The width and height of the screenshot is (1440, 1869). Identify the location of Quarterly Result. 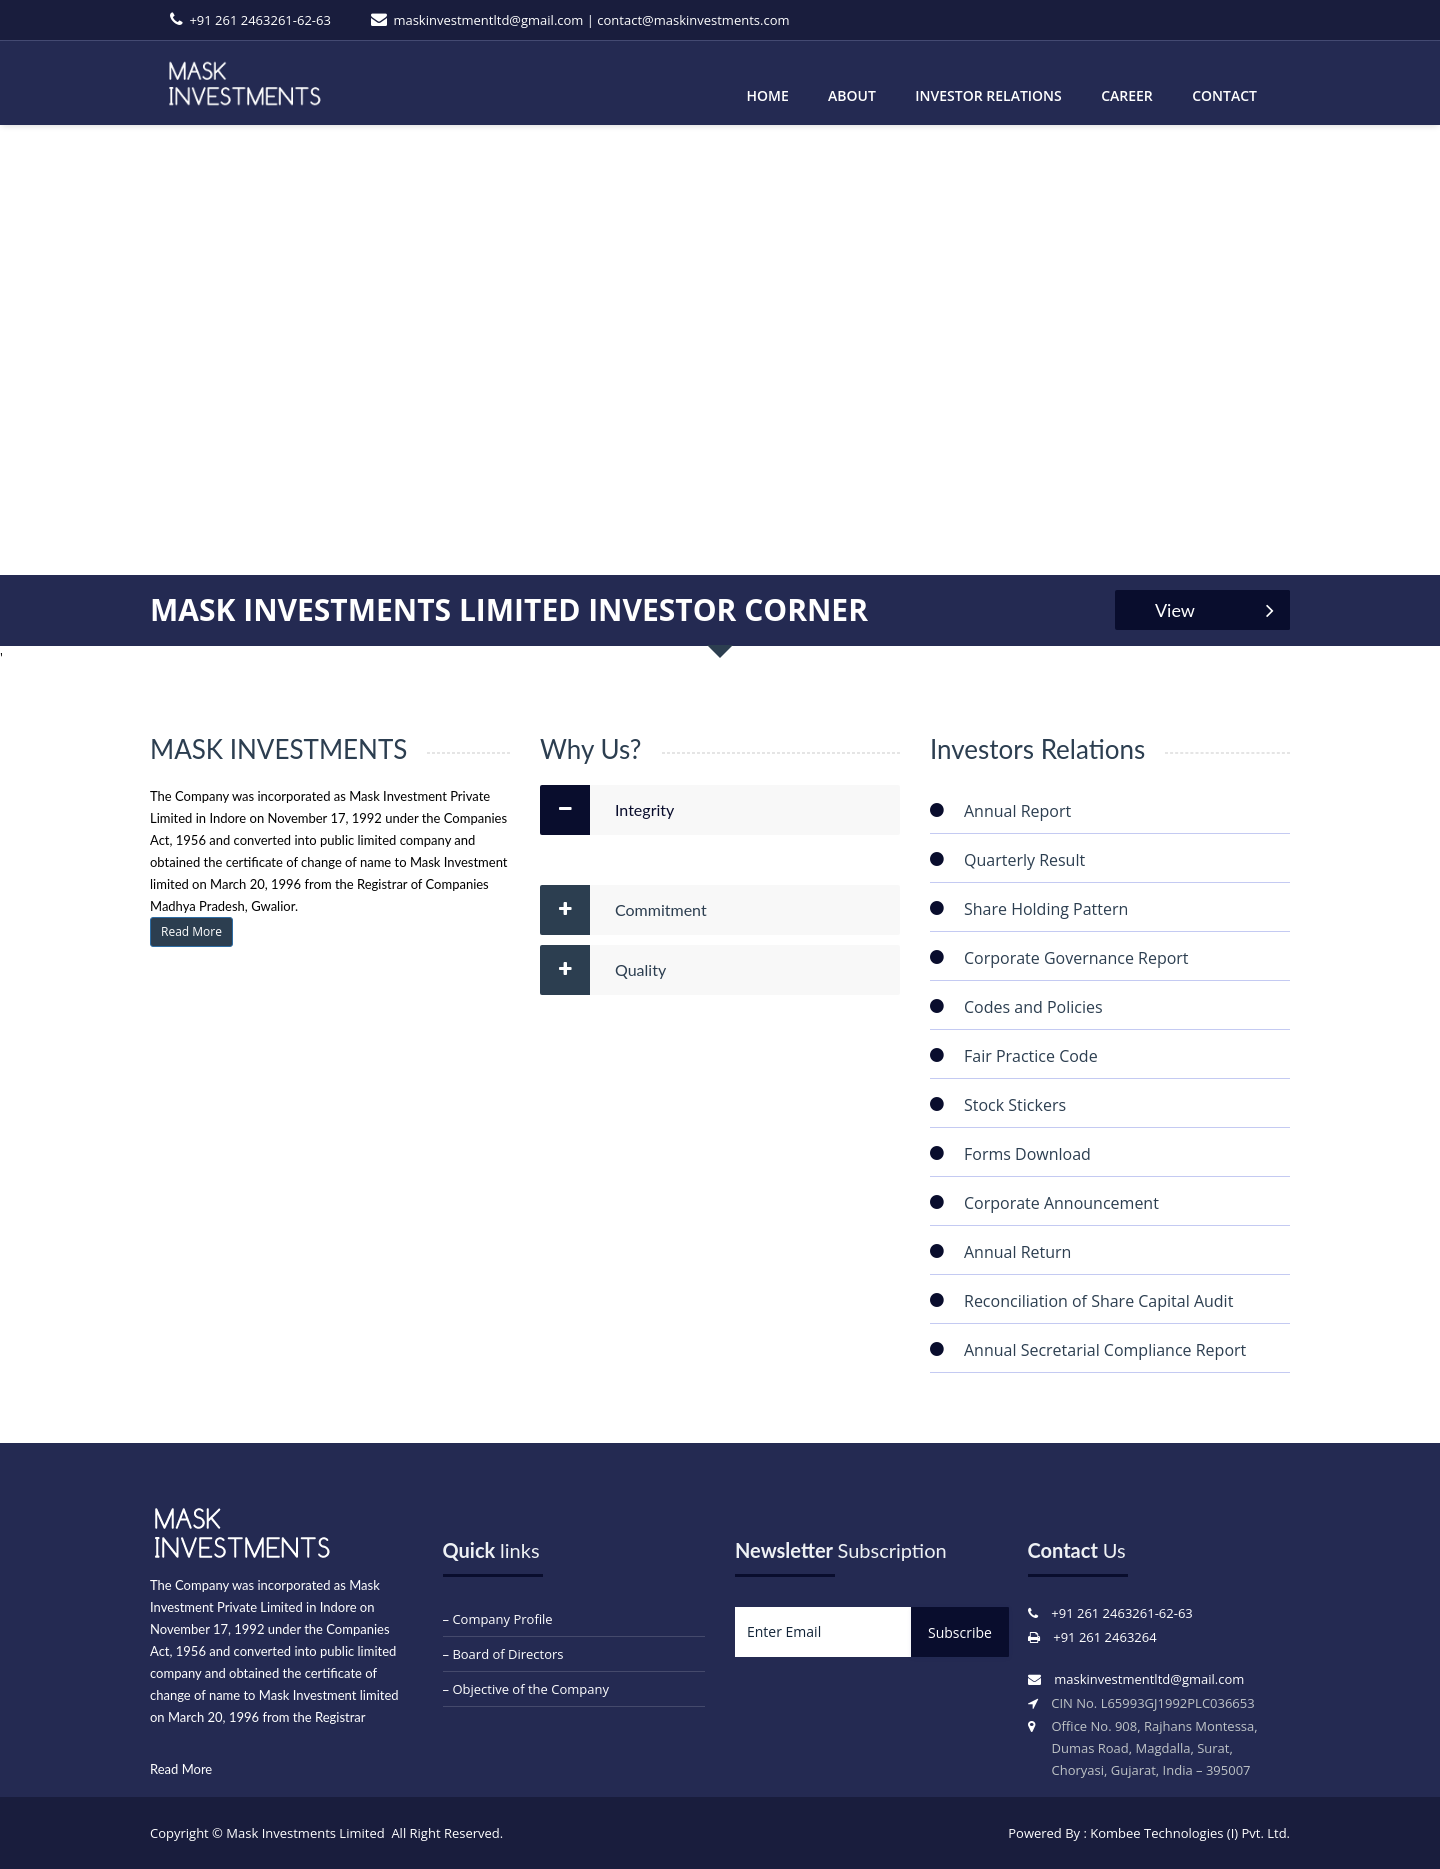
(1024, 860).